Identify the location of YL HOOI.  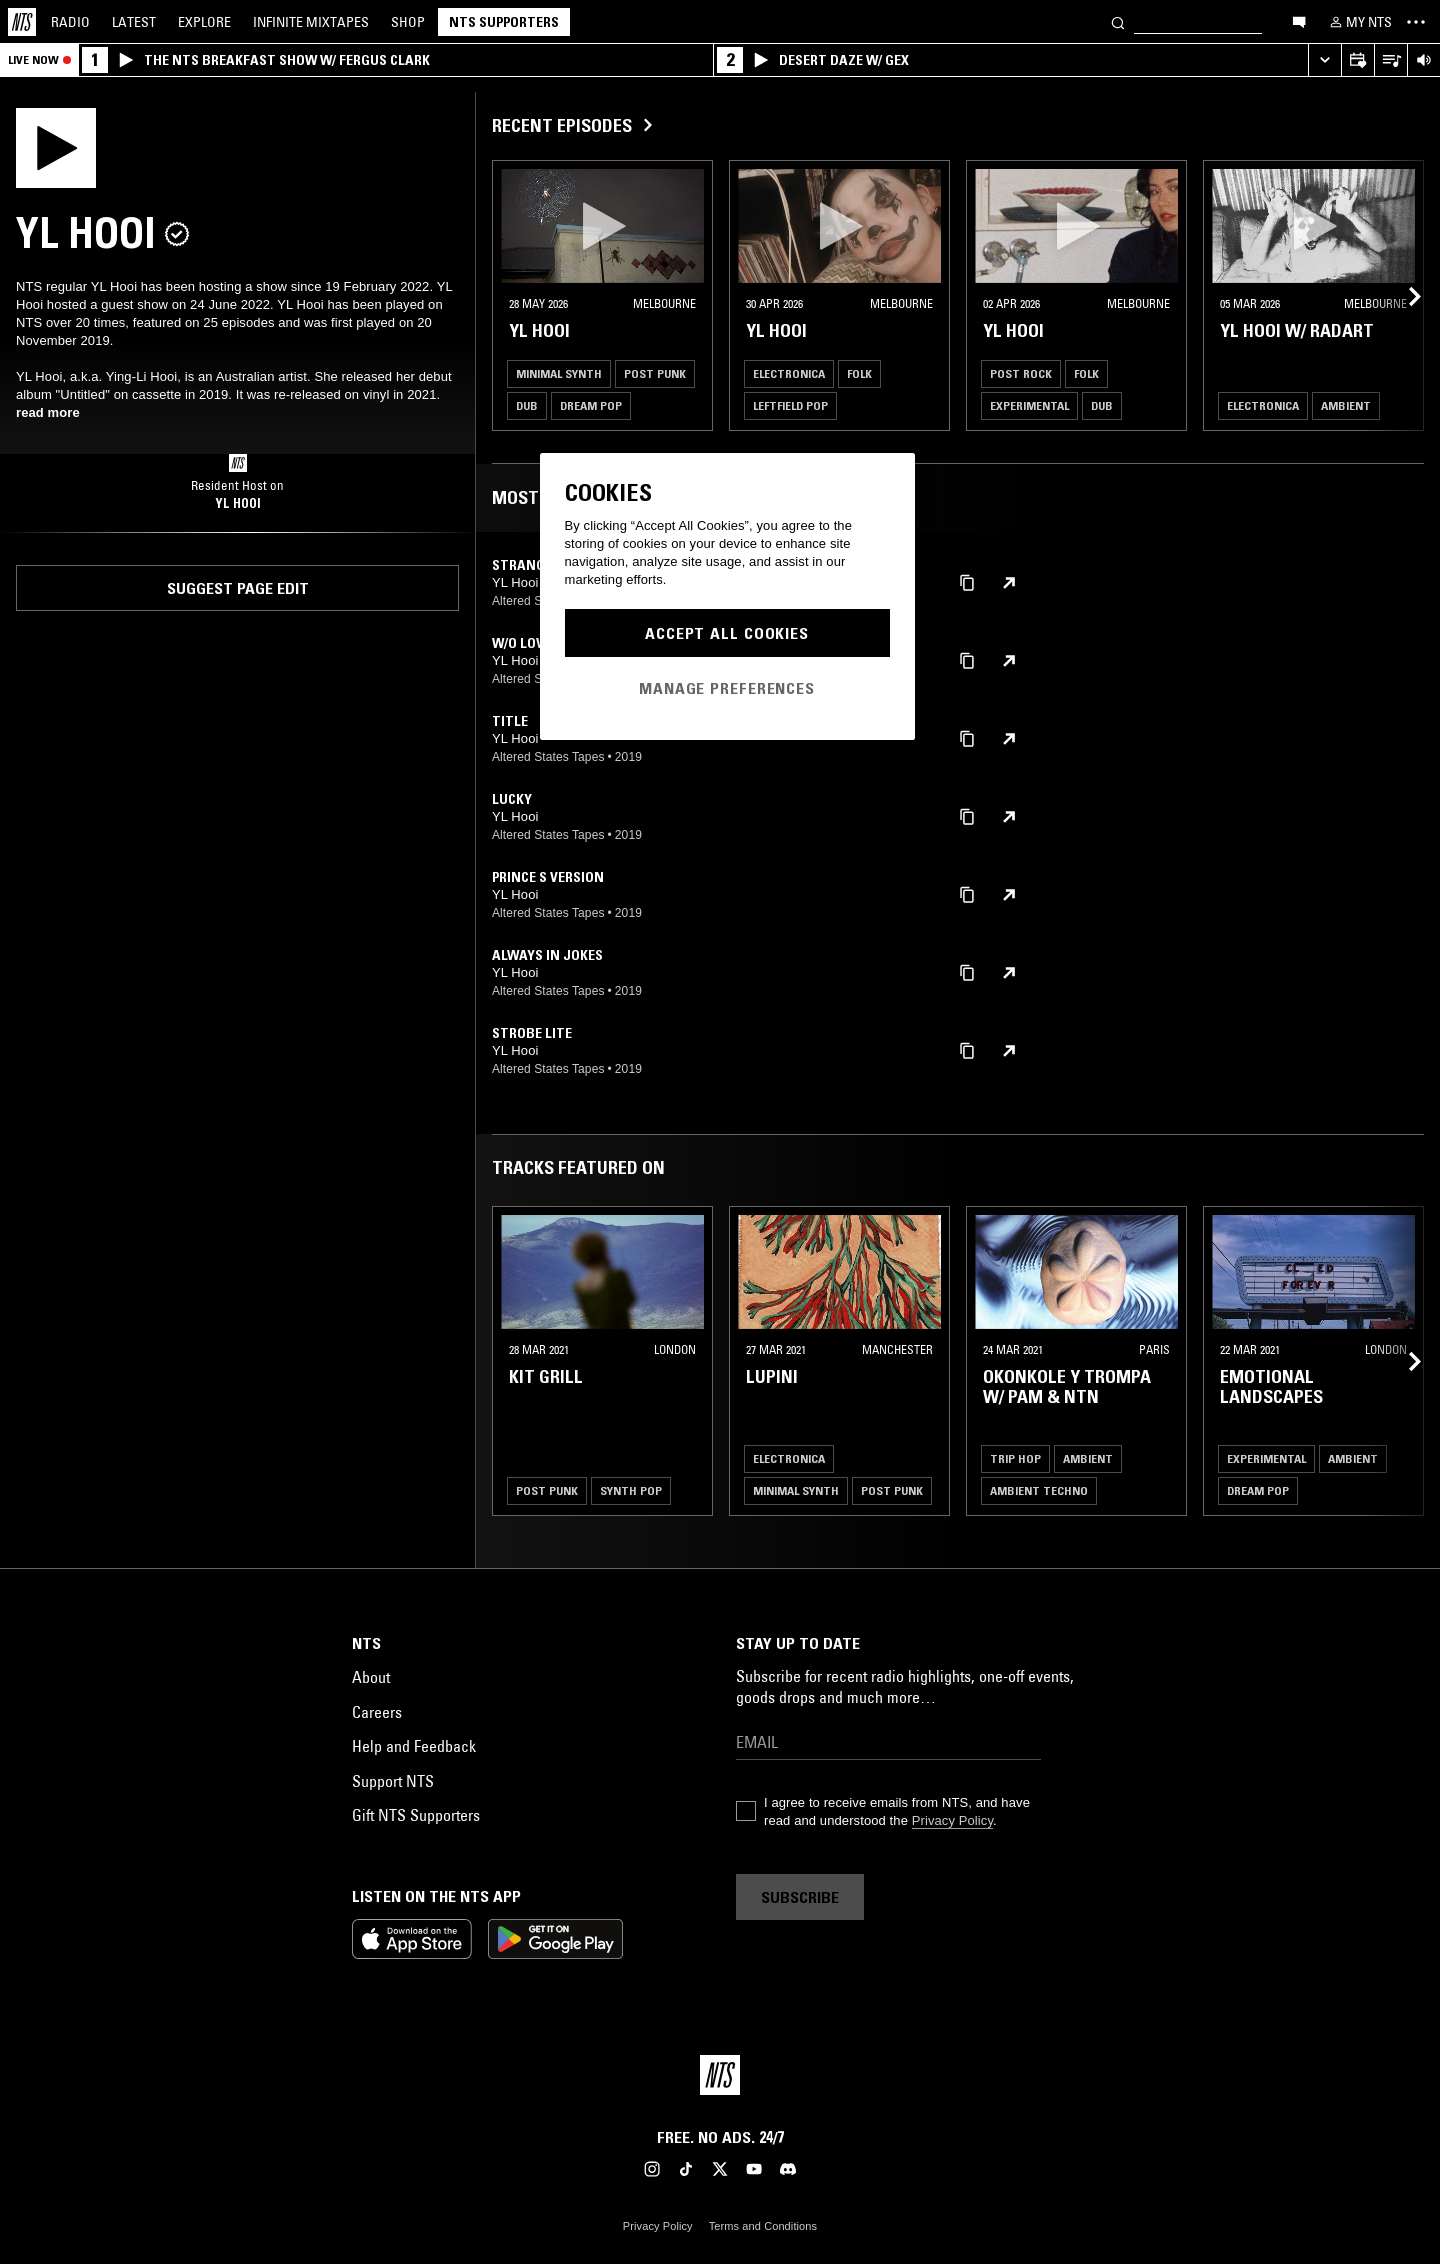
(238, 503).